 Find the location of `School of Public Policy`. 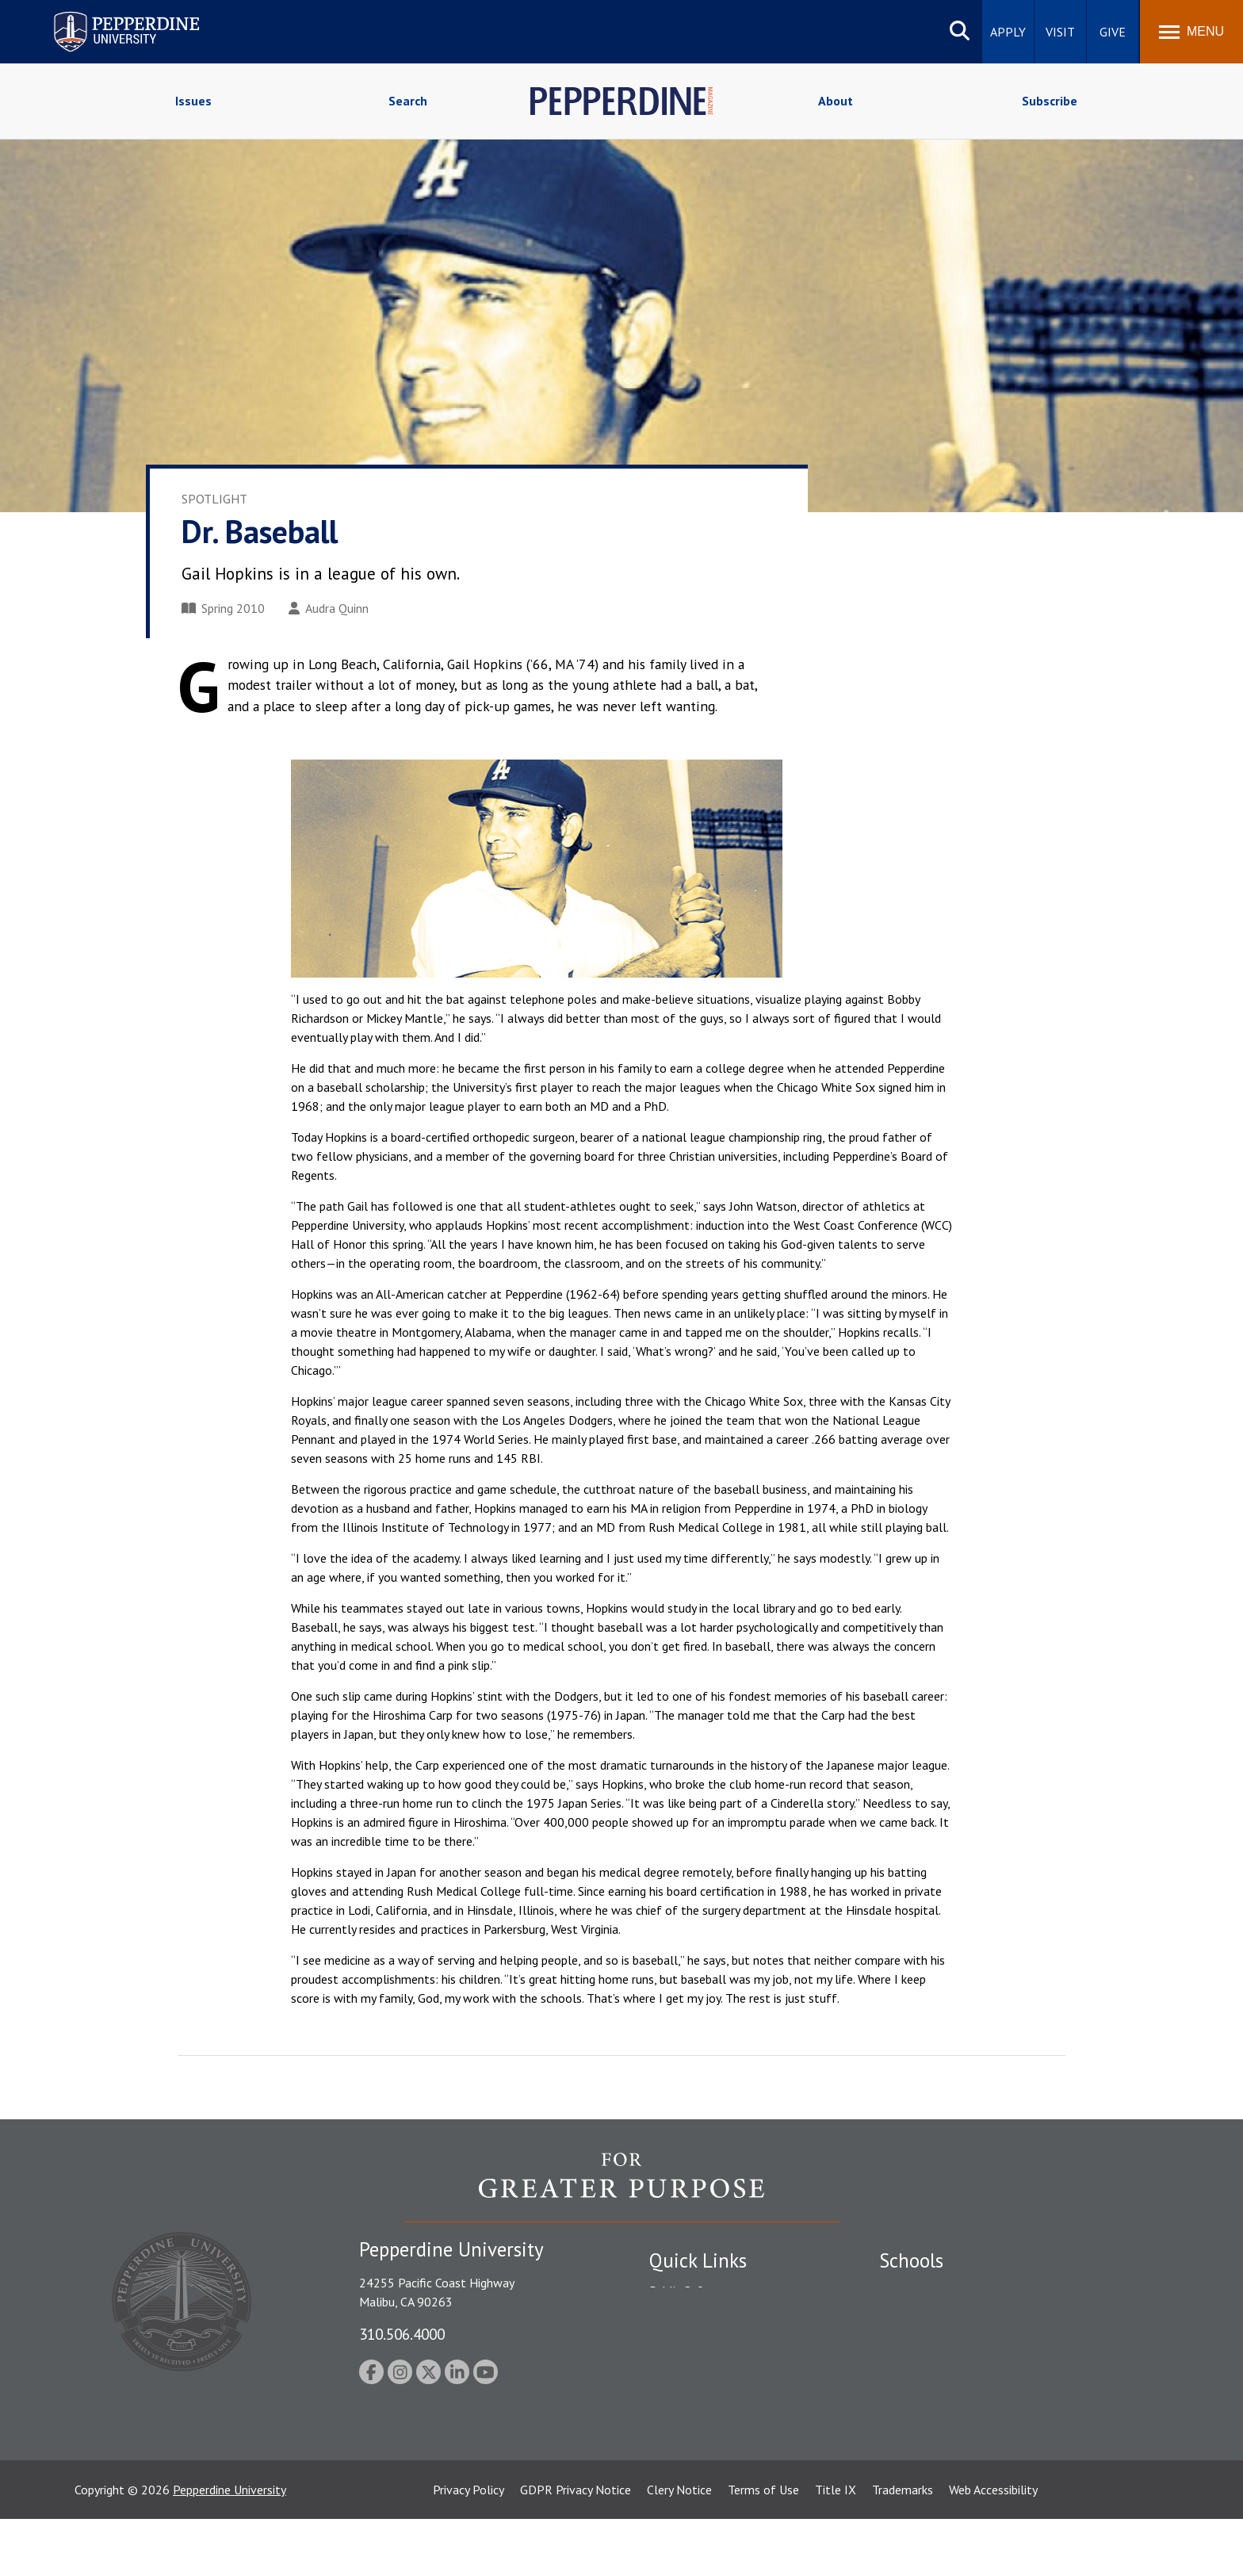

School of Public Policy is located at coordinates (940, 2401).